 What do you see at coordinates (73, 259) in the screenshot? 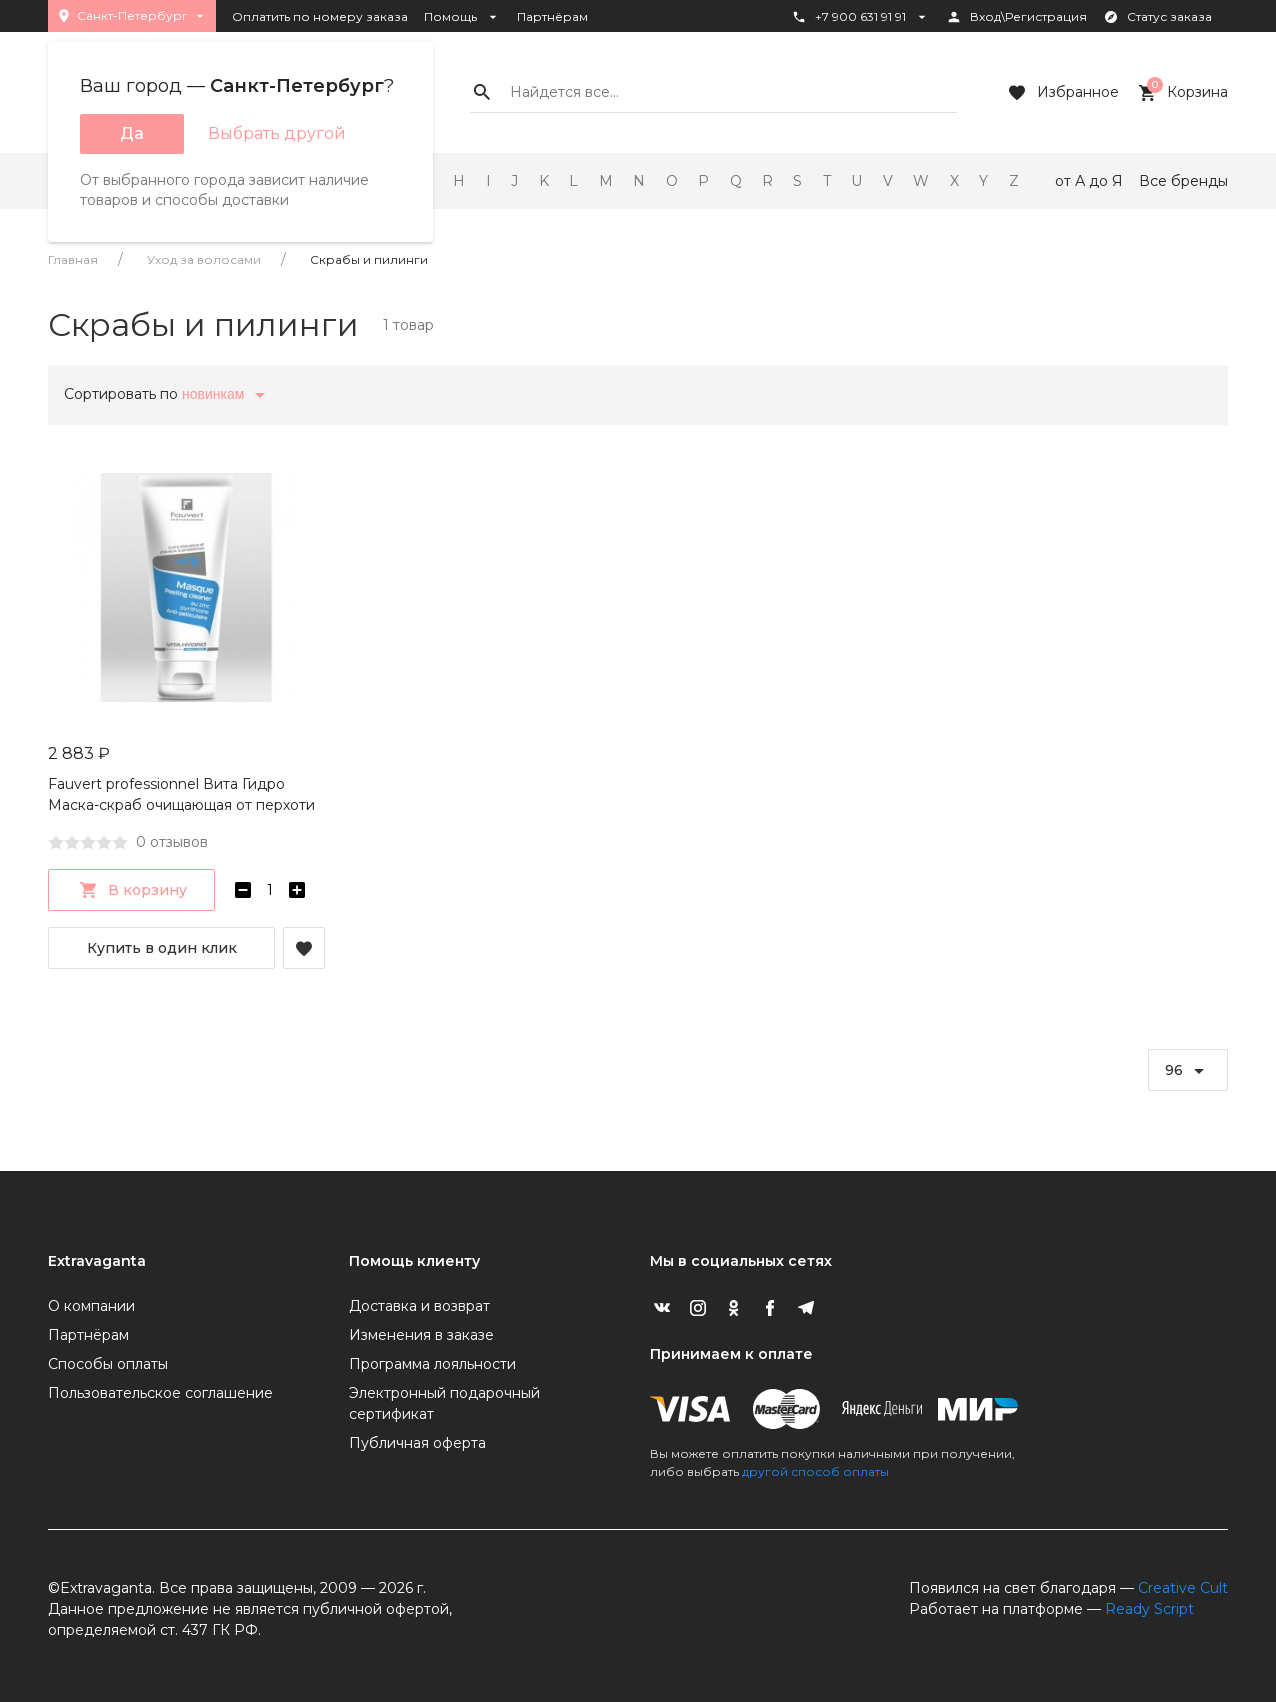
I see `Главная` at bounding box center [73, 259].